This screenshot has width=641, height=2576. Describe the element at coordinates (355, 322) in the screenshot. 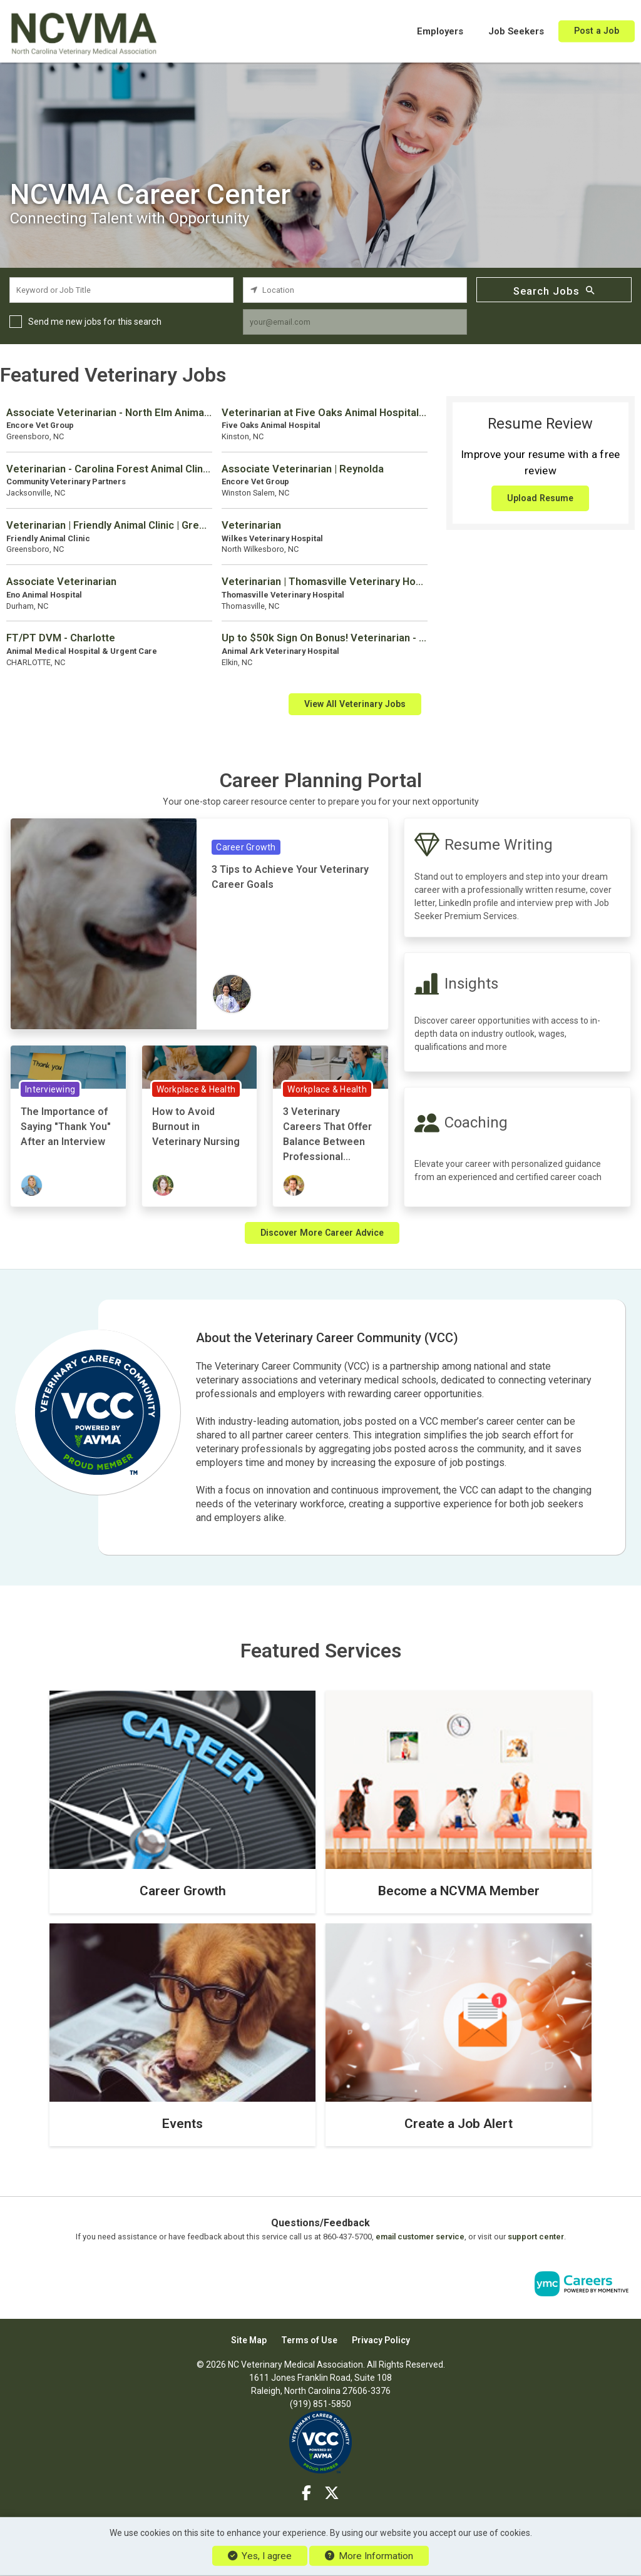

I see `[job alert email input]` at that location.